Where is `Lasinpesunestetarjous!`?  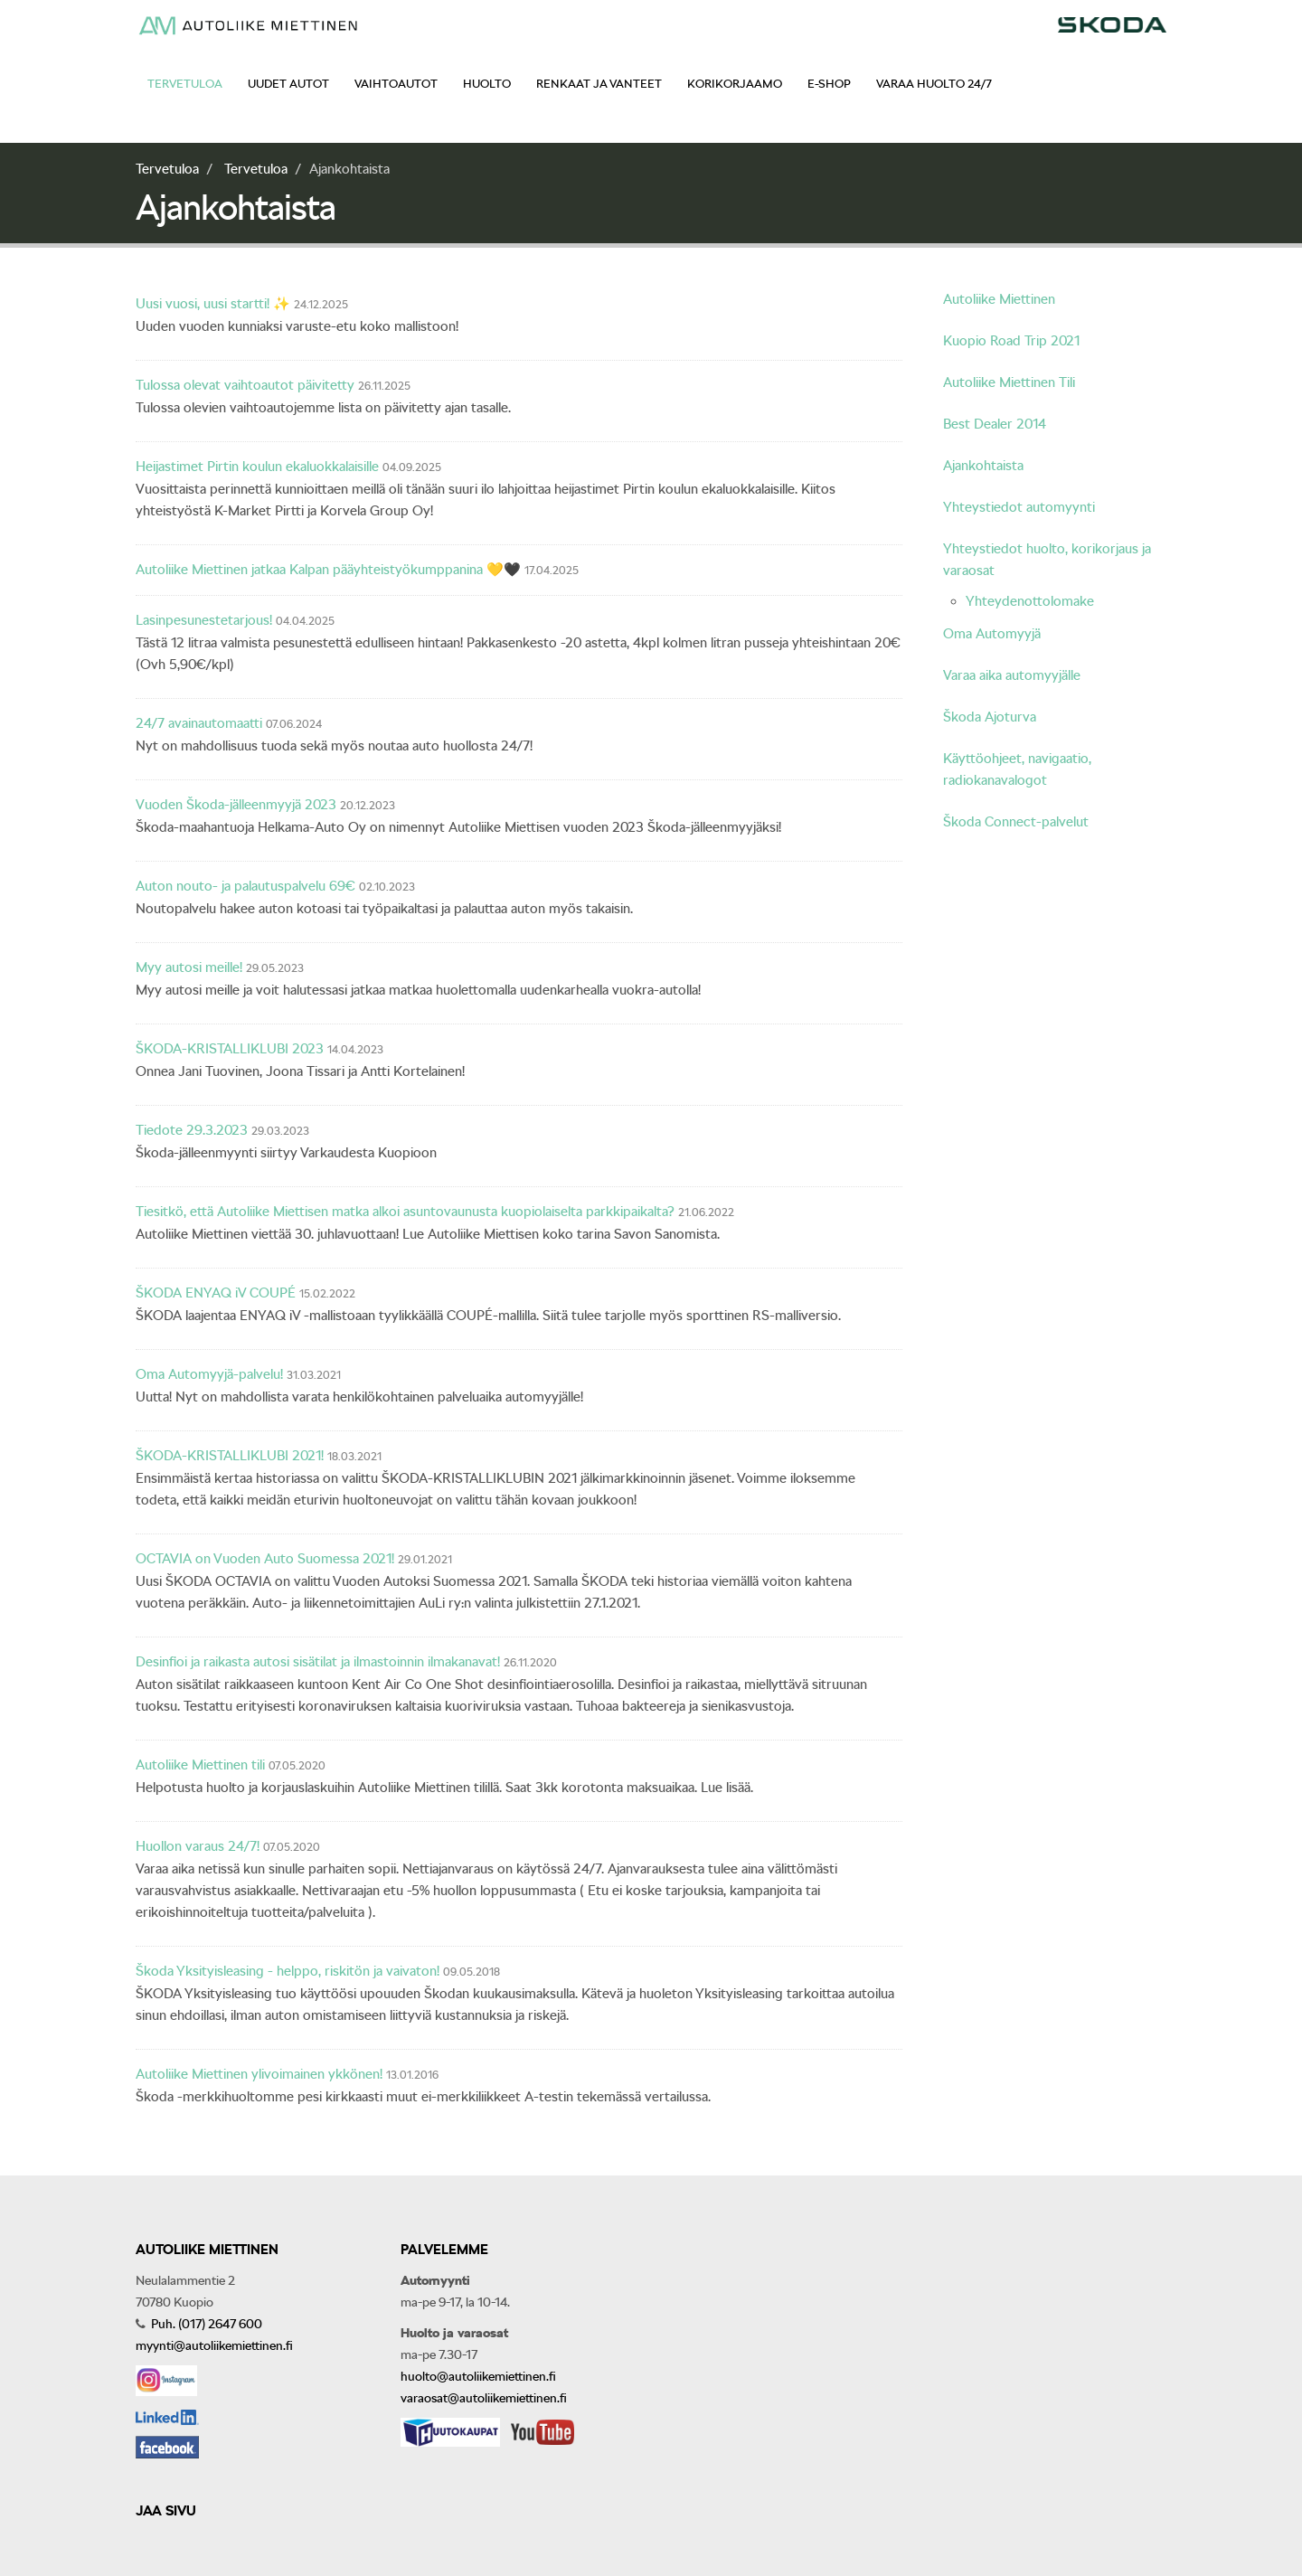
Lasinpesunestetarjous! is located at coordinates (204, 620).